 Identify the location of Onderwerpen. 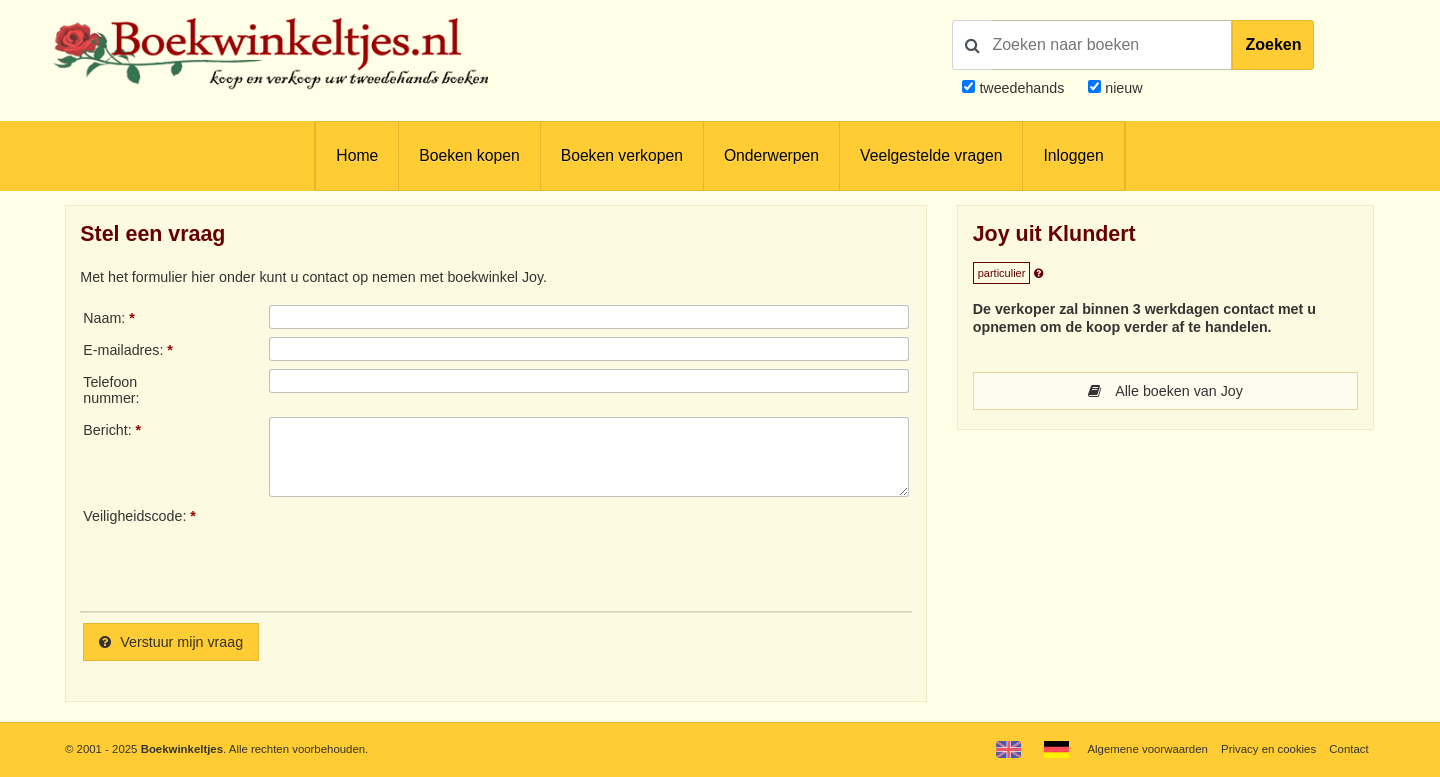
(771, 155).